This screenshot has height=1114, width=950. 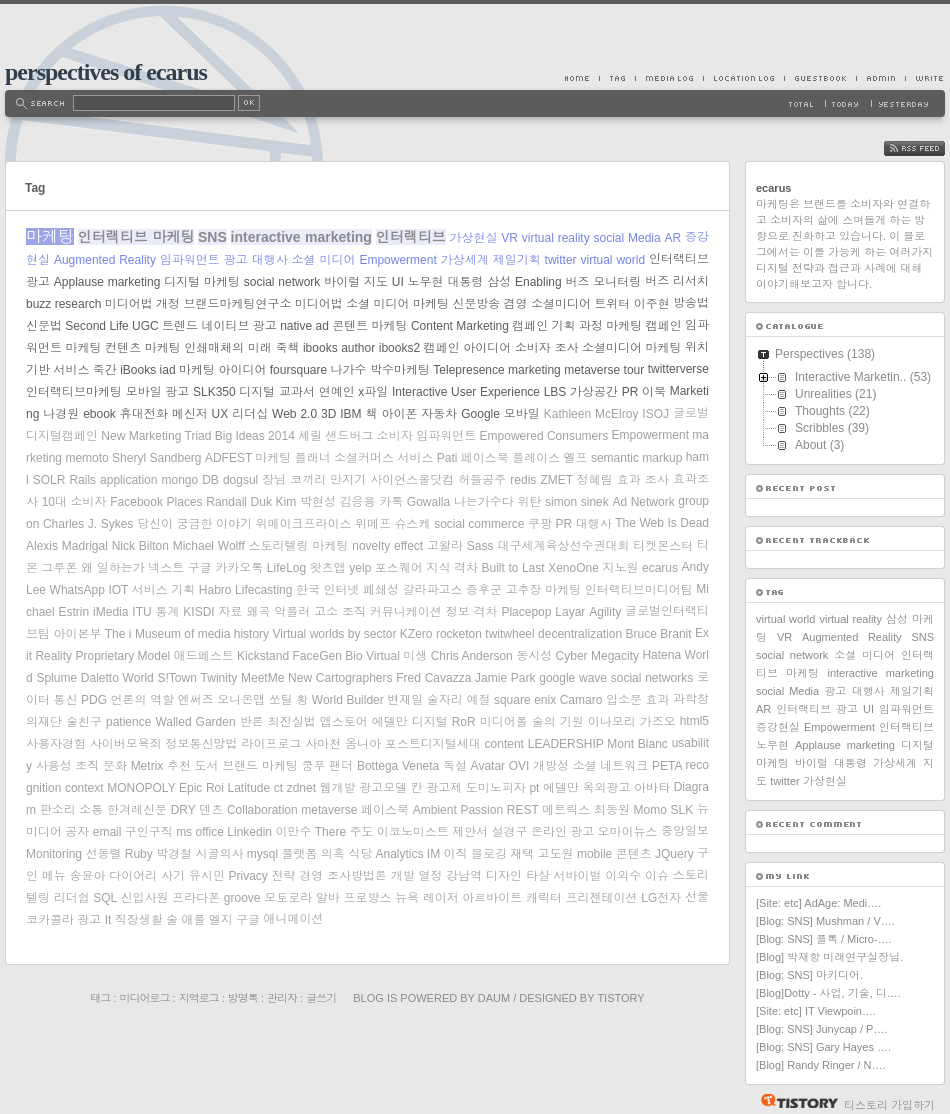 I want to click on 술자리 예절, so click(x=459, y=700).